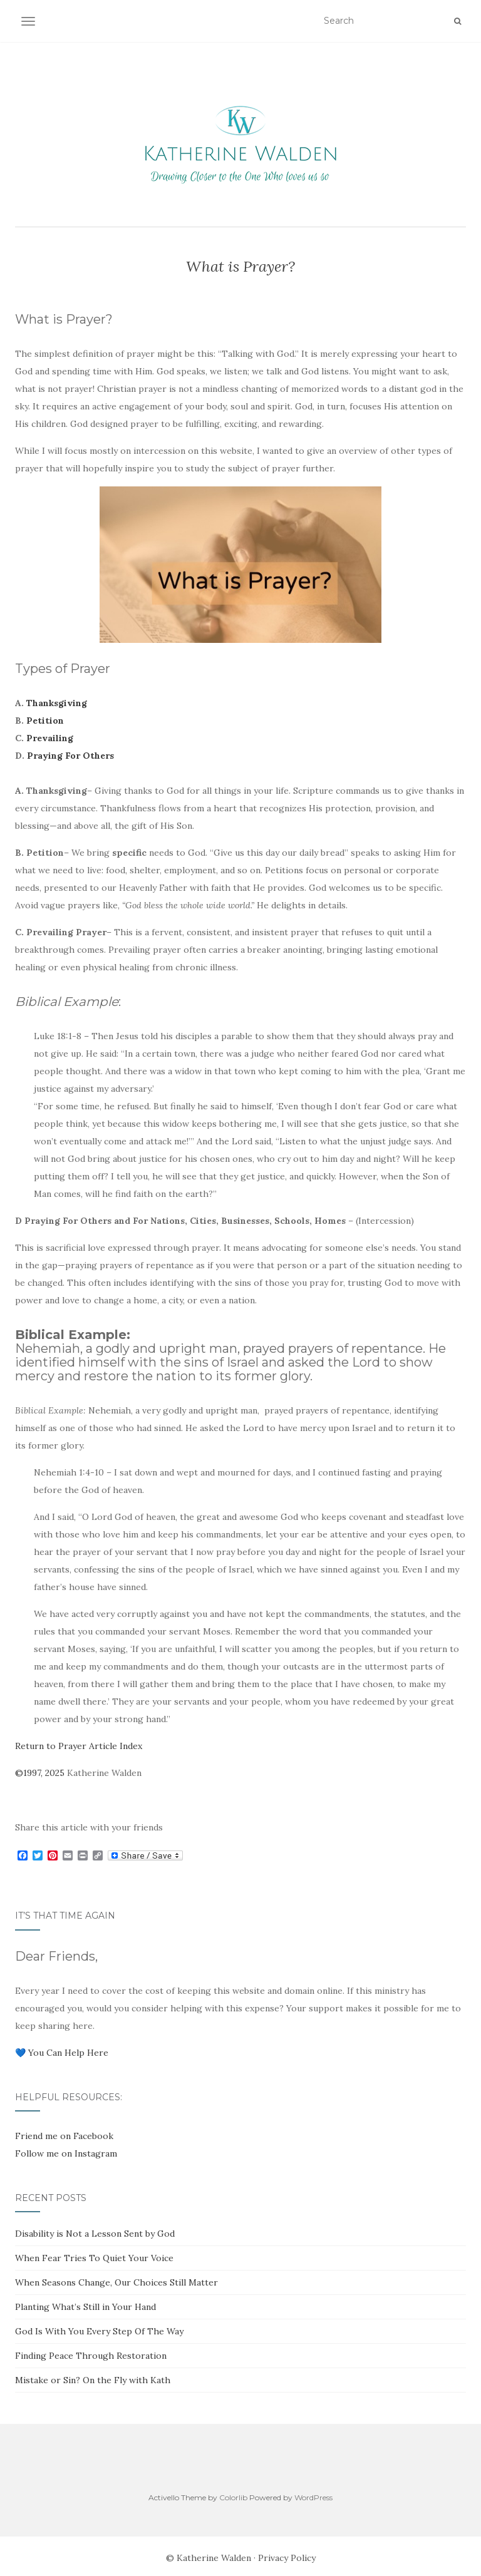 The width and height of the screenshot is (481, 2576). What do you see at coordinates (40, 1772) in the screenshot?
I see `©1997, 2025` at bounding box center [40, 1772].